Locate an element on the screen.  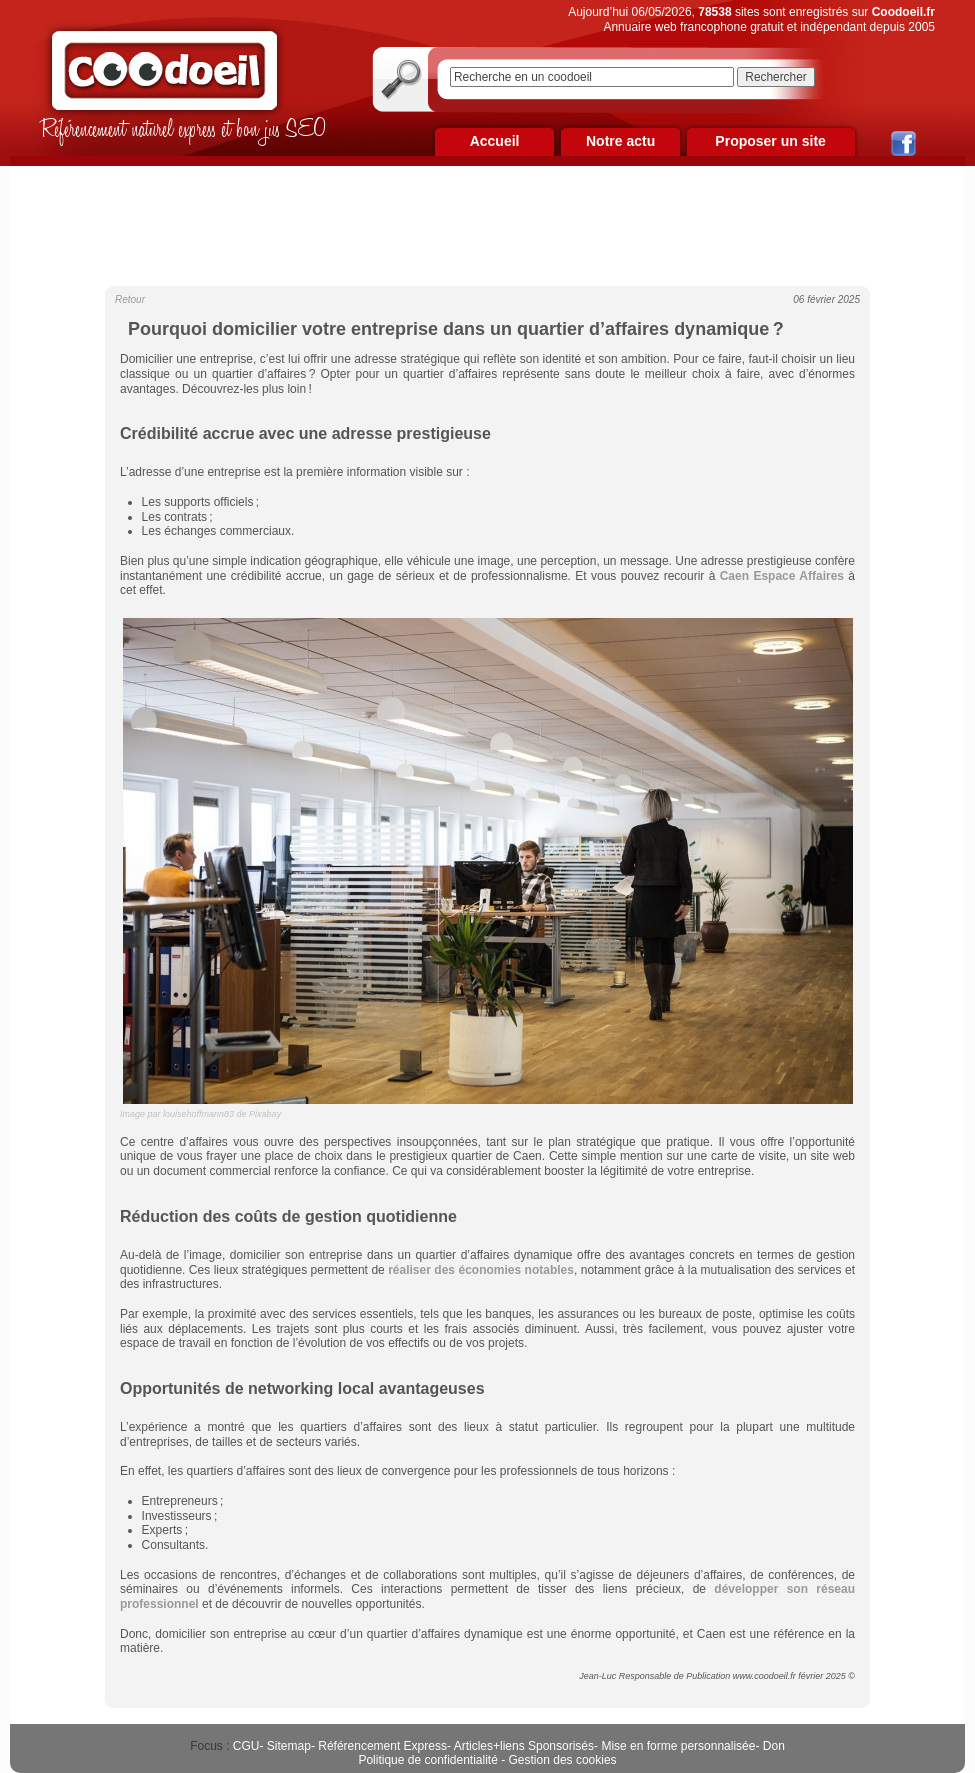
Sitemap is located at coordinates (289, 1746).